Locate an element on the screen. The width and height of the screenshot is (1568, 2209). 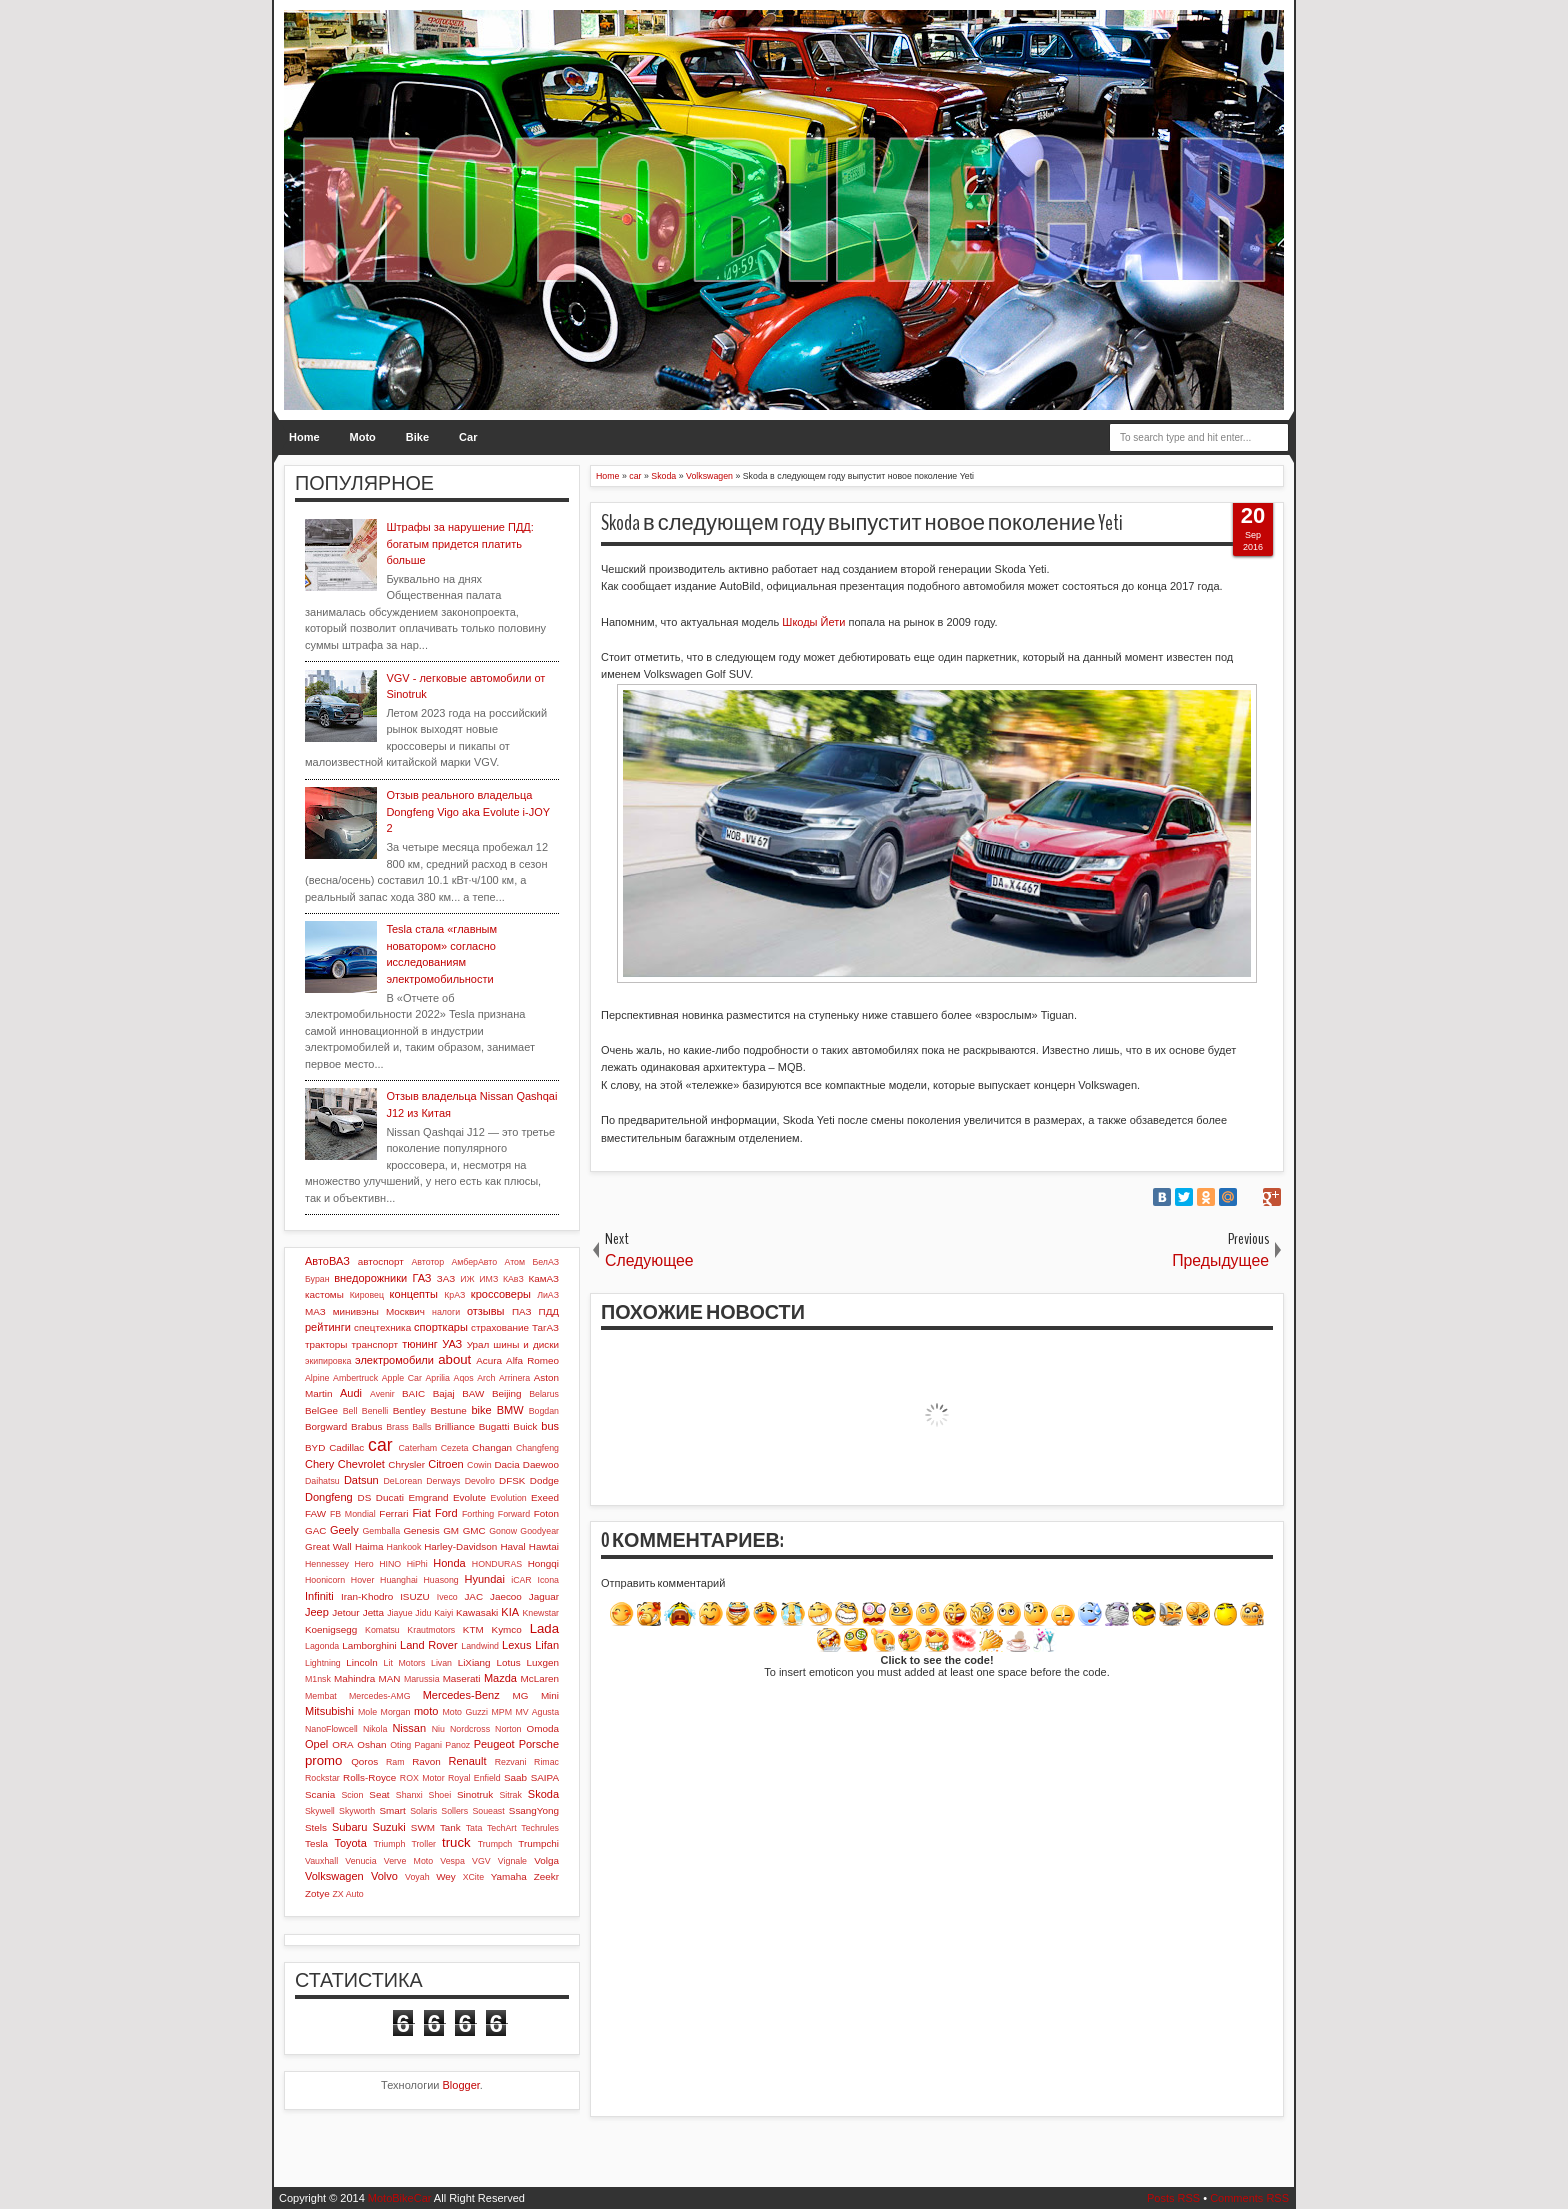
Rockstar is located at coordinates (322, 1778).